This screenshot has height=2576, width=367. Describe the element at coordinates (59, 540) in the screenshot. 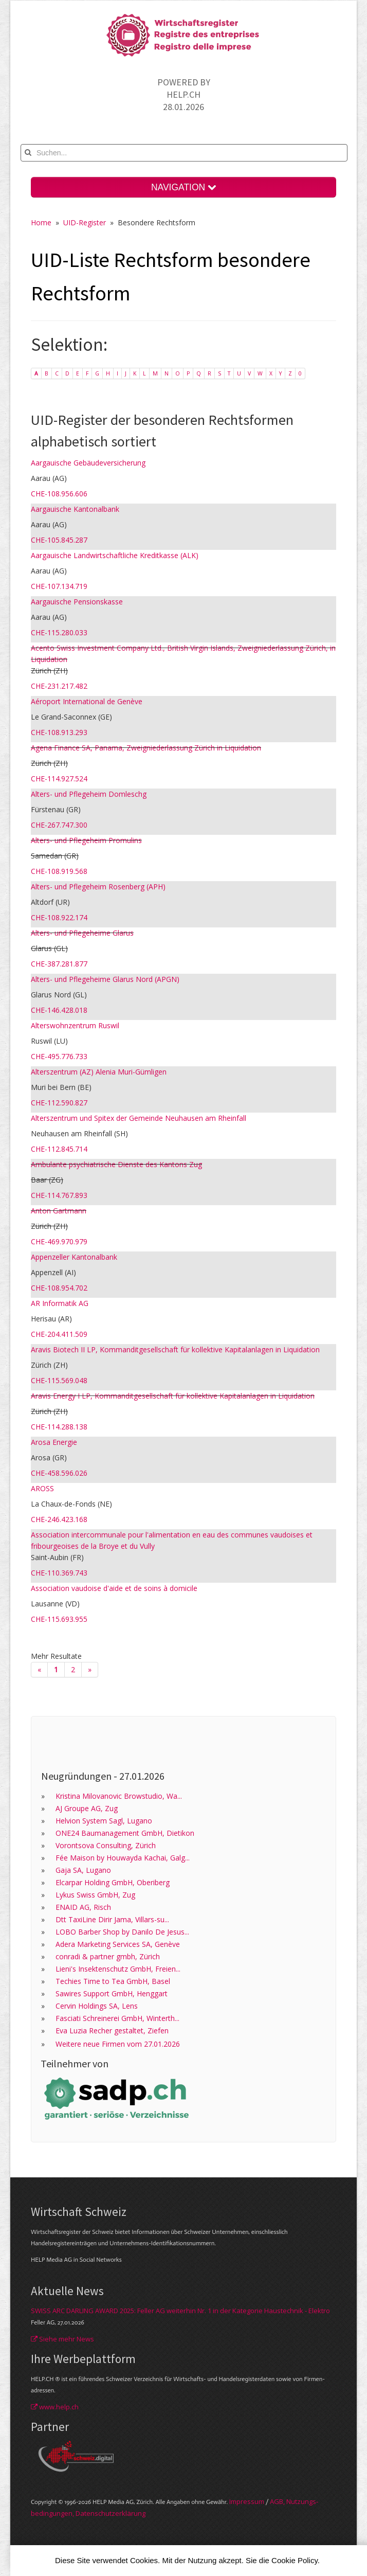

I see `CHE-105.845.287` at that location.